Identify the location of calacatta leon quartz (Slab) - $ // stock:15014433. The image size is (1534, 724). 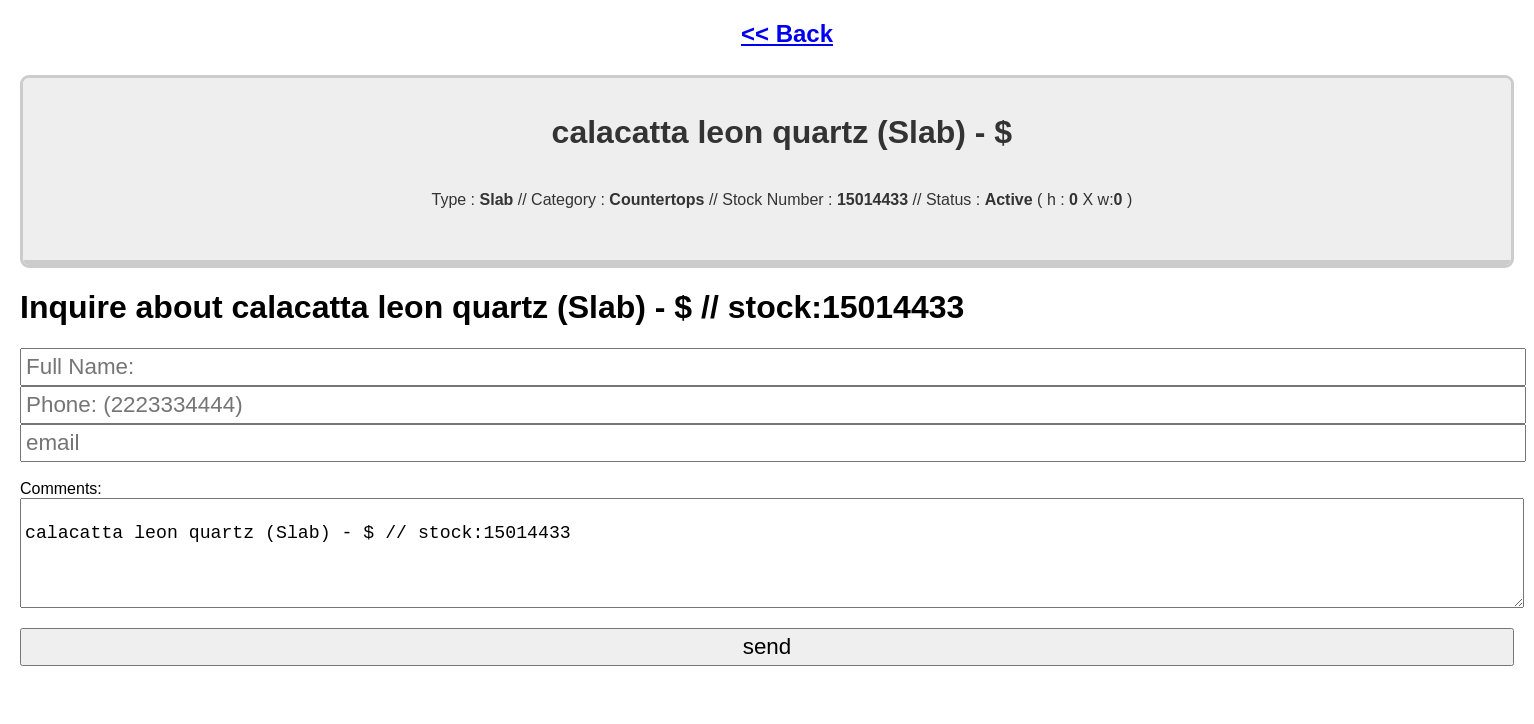
(772, 563).